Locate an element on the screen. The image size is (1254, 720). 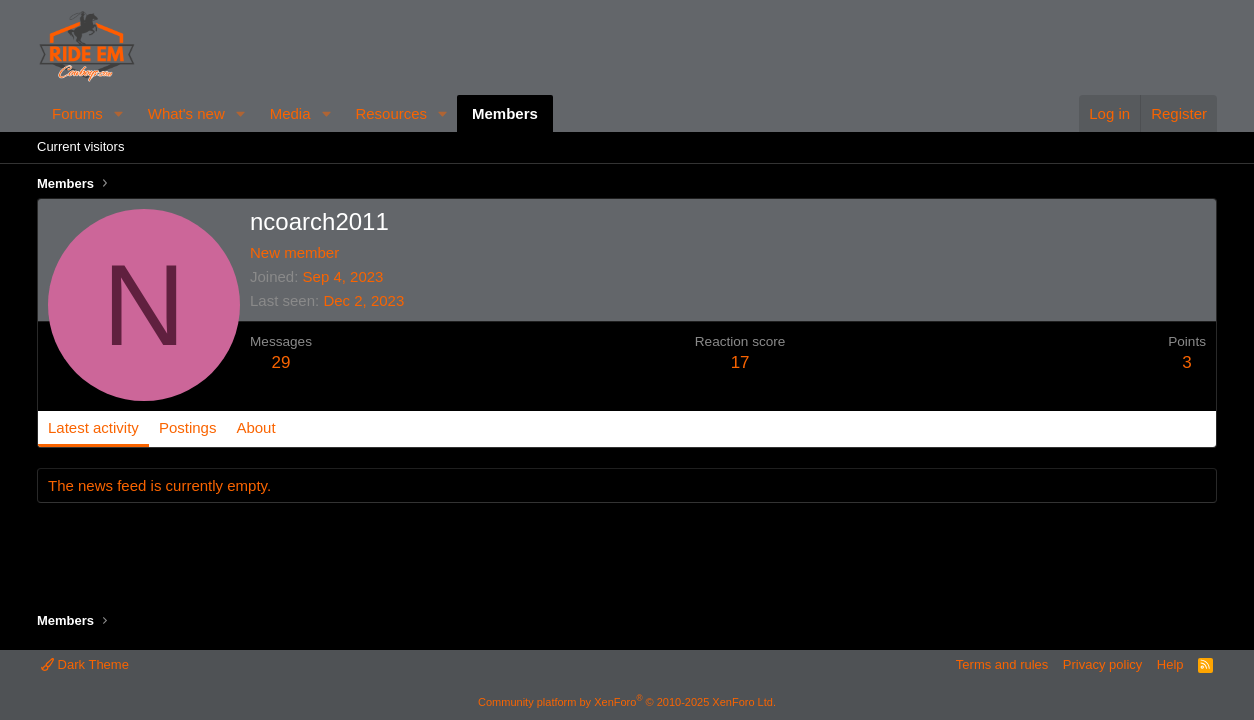
Postings [tab] is located at coordinates (188, 427).